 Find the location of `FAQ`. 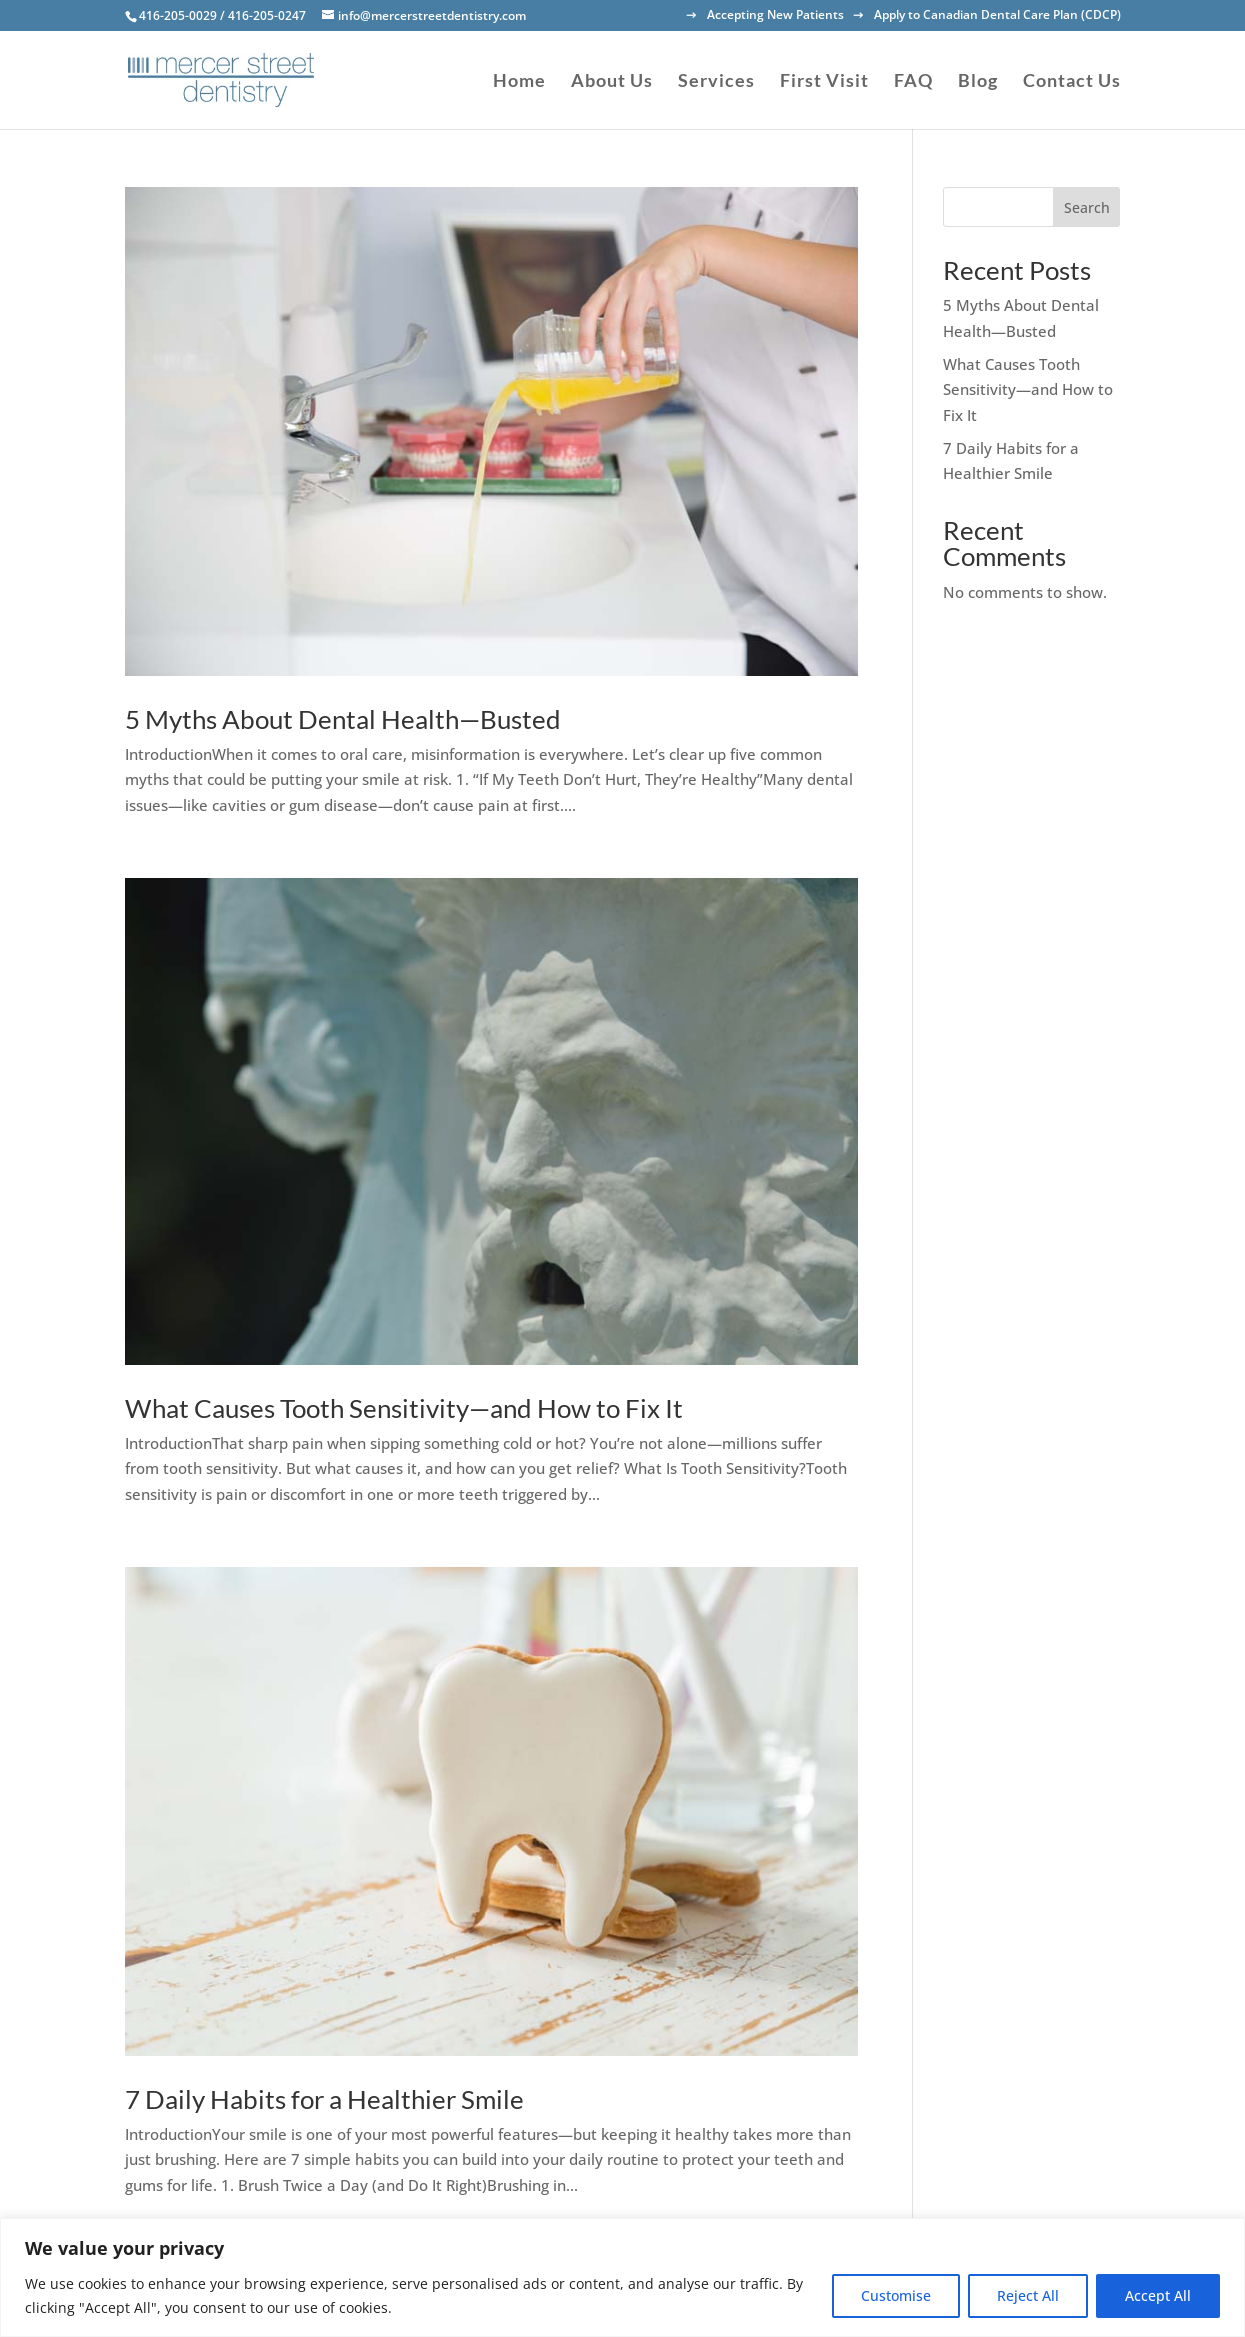

FAQ is located at coordinates (913, 82).